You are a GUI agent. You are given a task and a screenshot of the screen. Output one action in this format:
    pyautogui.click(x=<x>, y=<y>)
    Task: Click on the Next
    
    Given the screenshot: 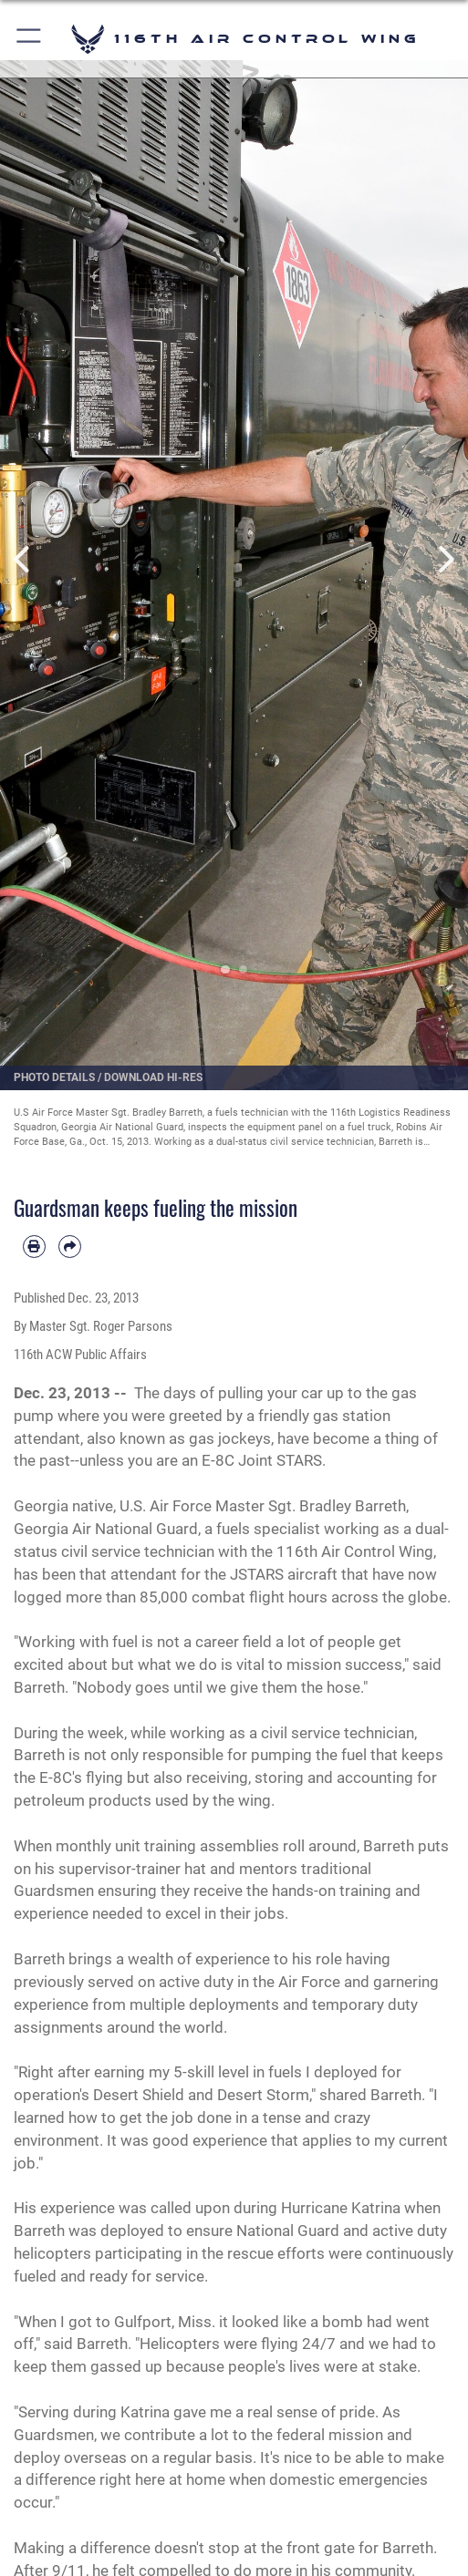 What is the action you would take?
    pyautogui.click(x=444, y=559)
    